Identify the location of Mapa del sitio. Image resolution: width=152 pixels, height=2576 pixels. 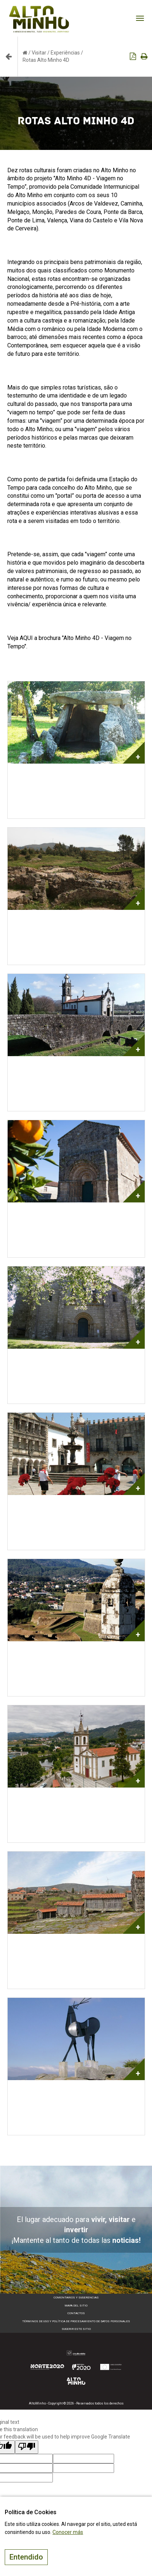
(76, 2305).